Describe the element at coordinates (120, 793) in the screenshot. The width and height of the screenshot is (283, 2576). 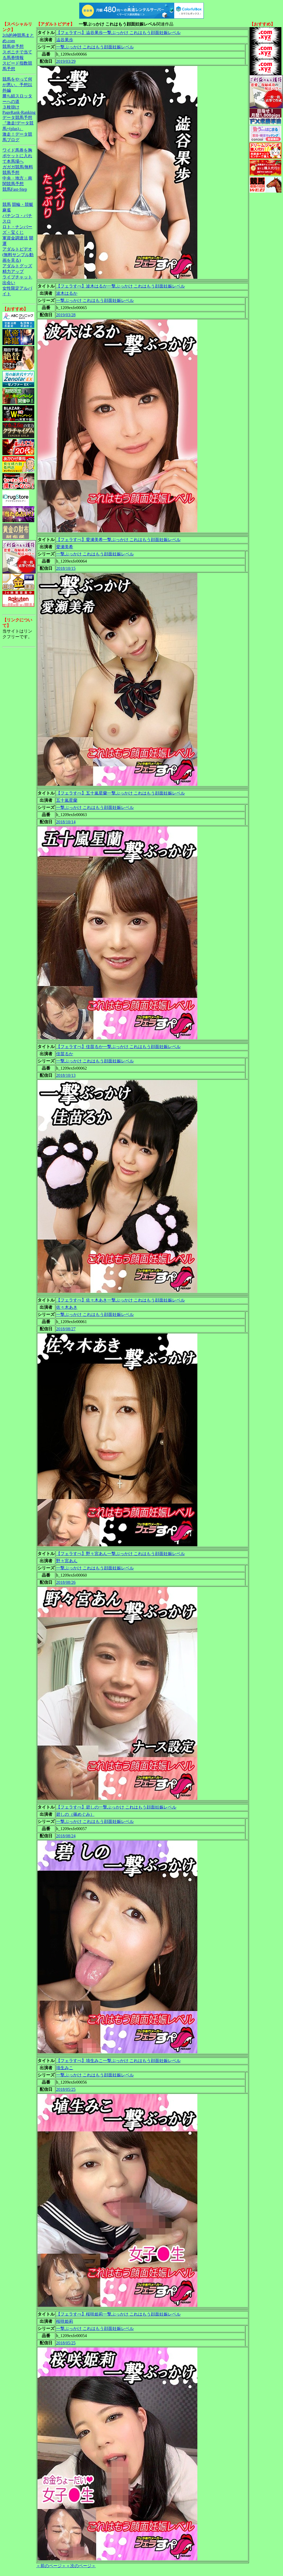
I see `【フェラすぺ】五十嵐星蘭一撃ぶっかけ これはもう顔面妊娠レベル` at that location.